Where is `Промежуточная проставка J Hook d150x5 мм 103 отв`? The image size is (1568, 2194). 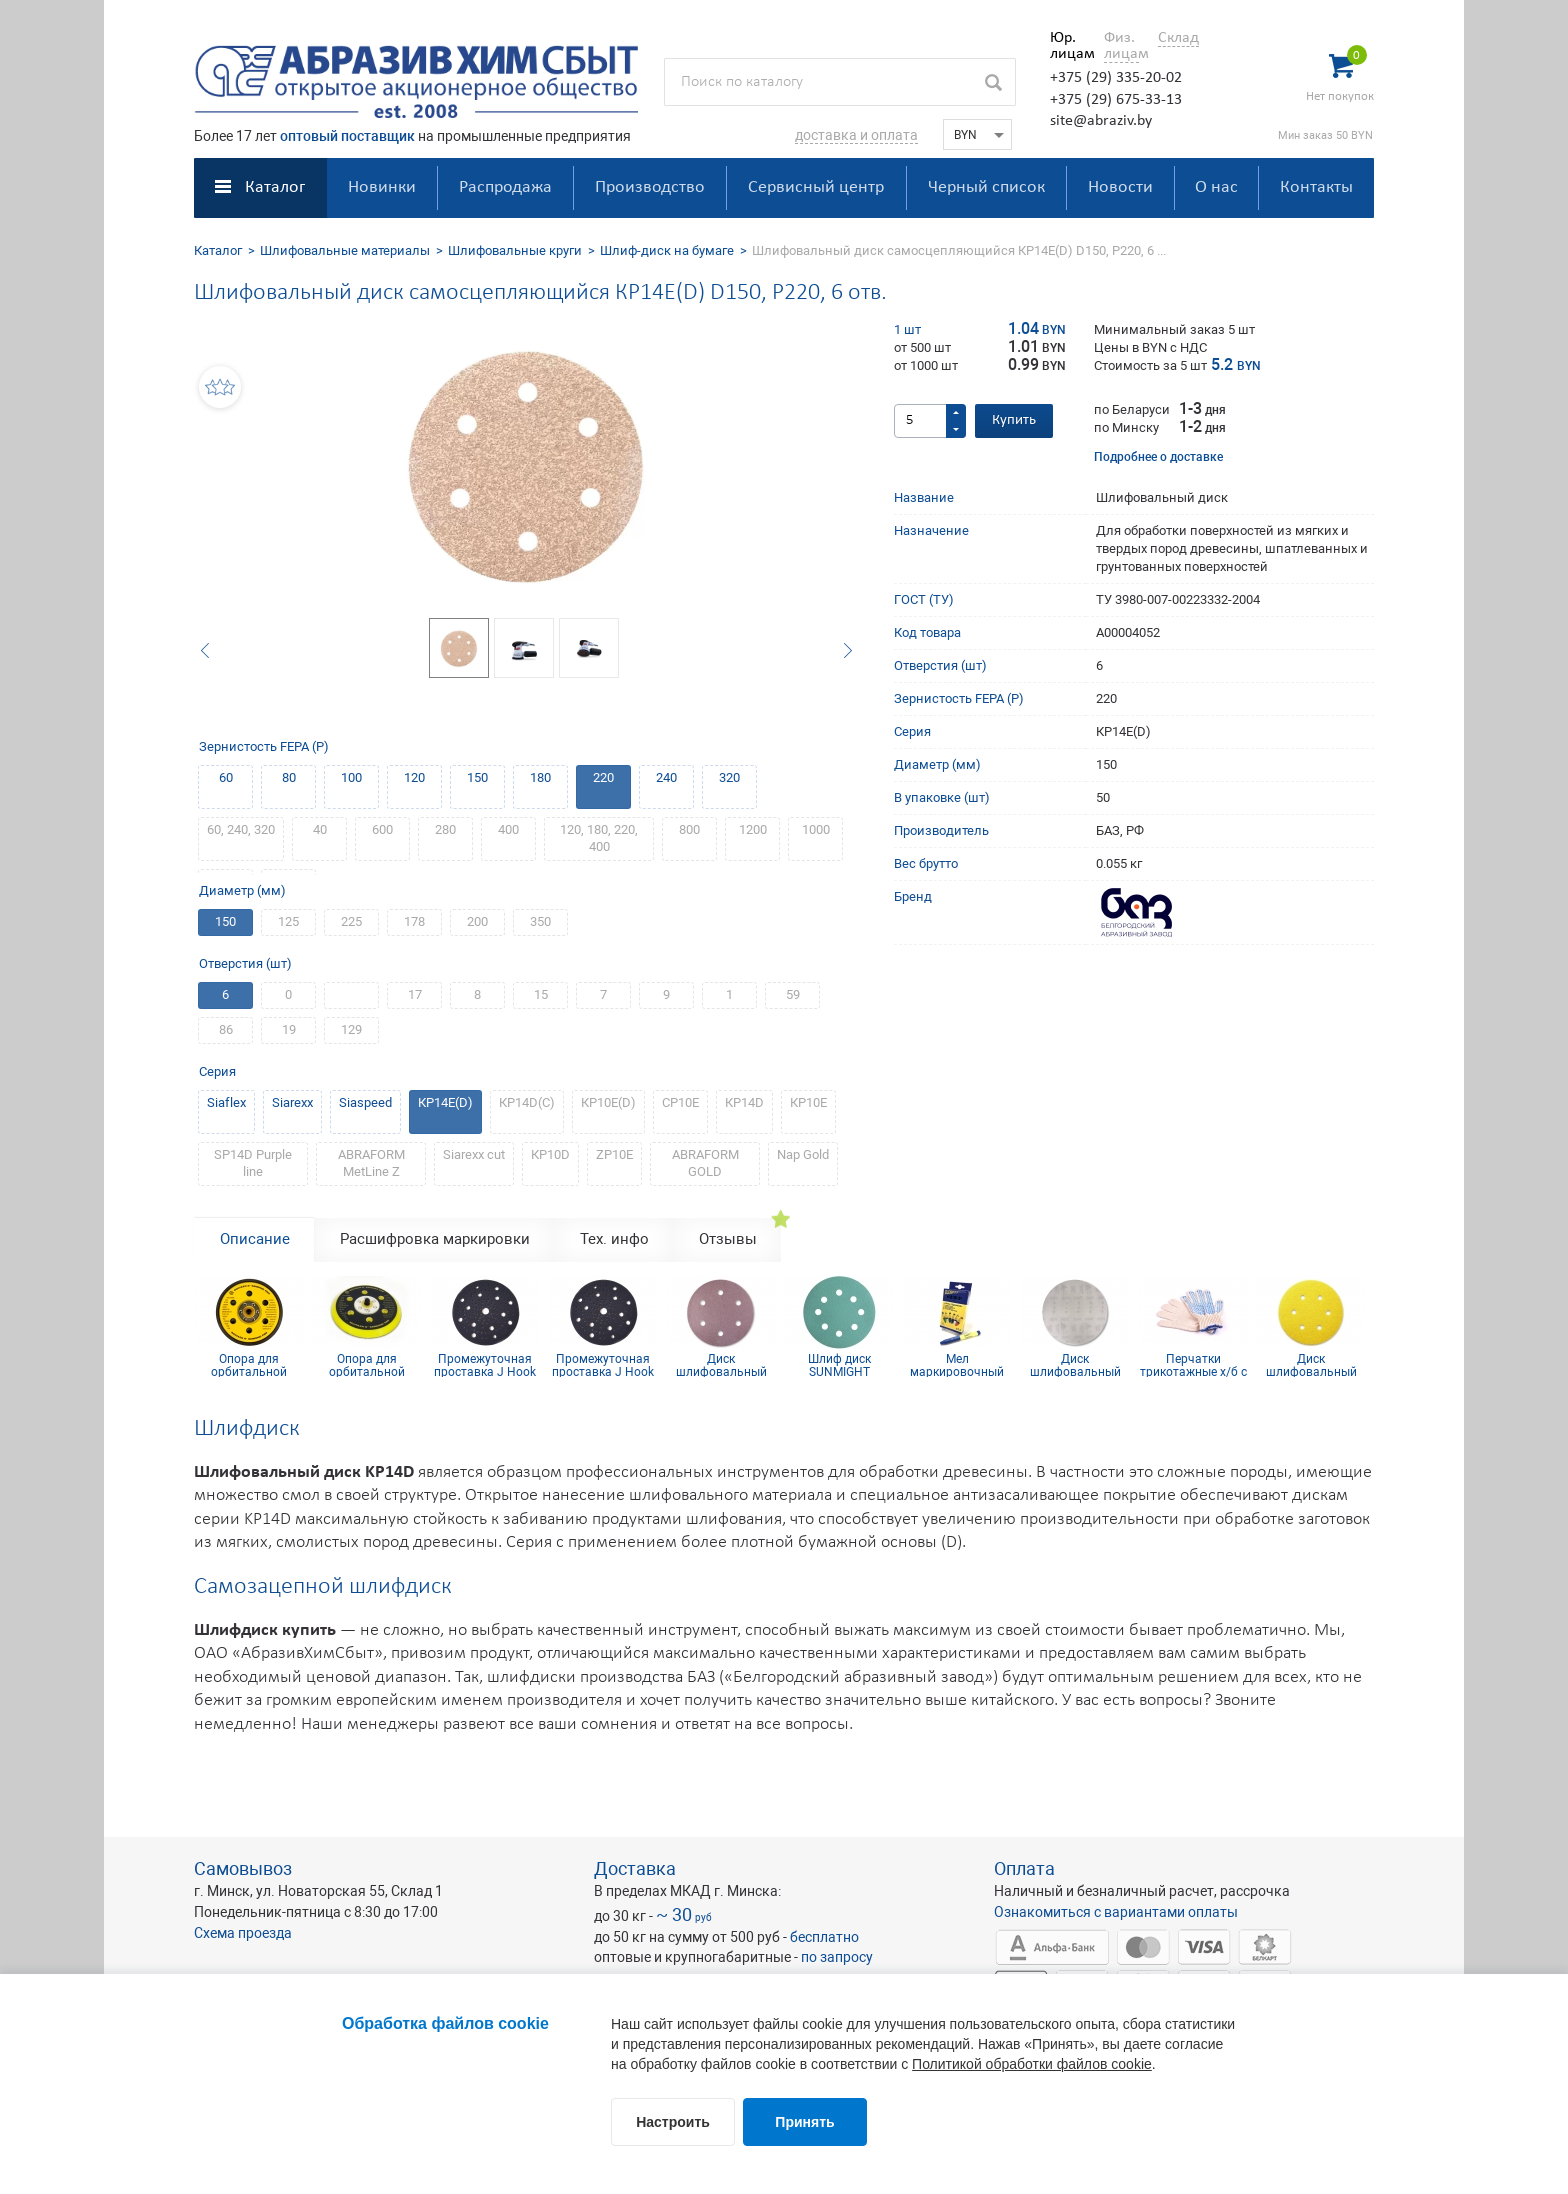 Промежуточная проставка J Hook d150x5 мм 103 отв is located at coordinates (485, 1365).